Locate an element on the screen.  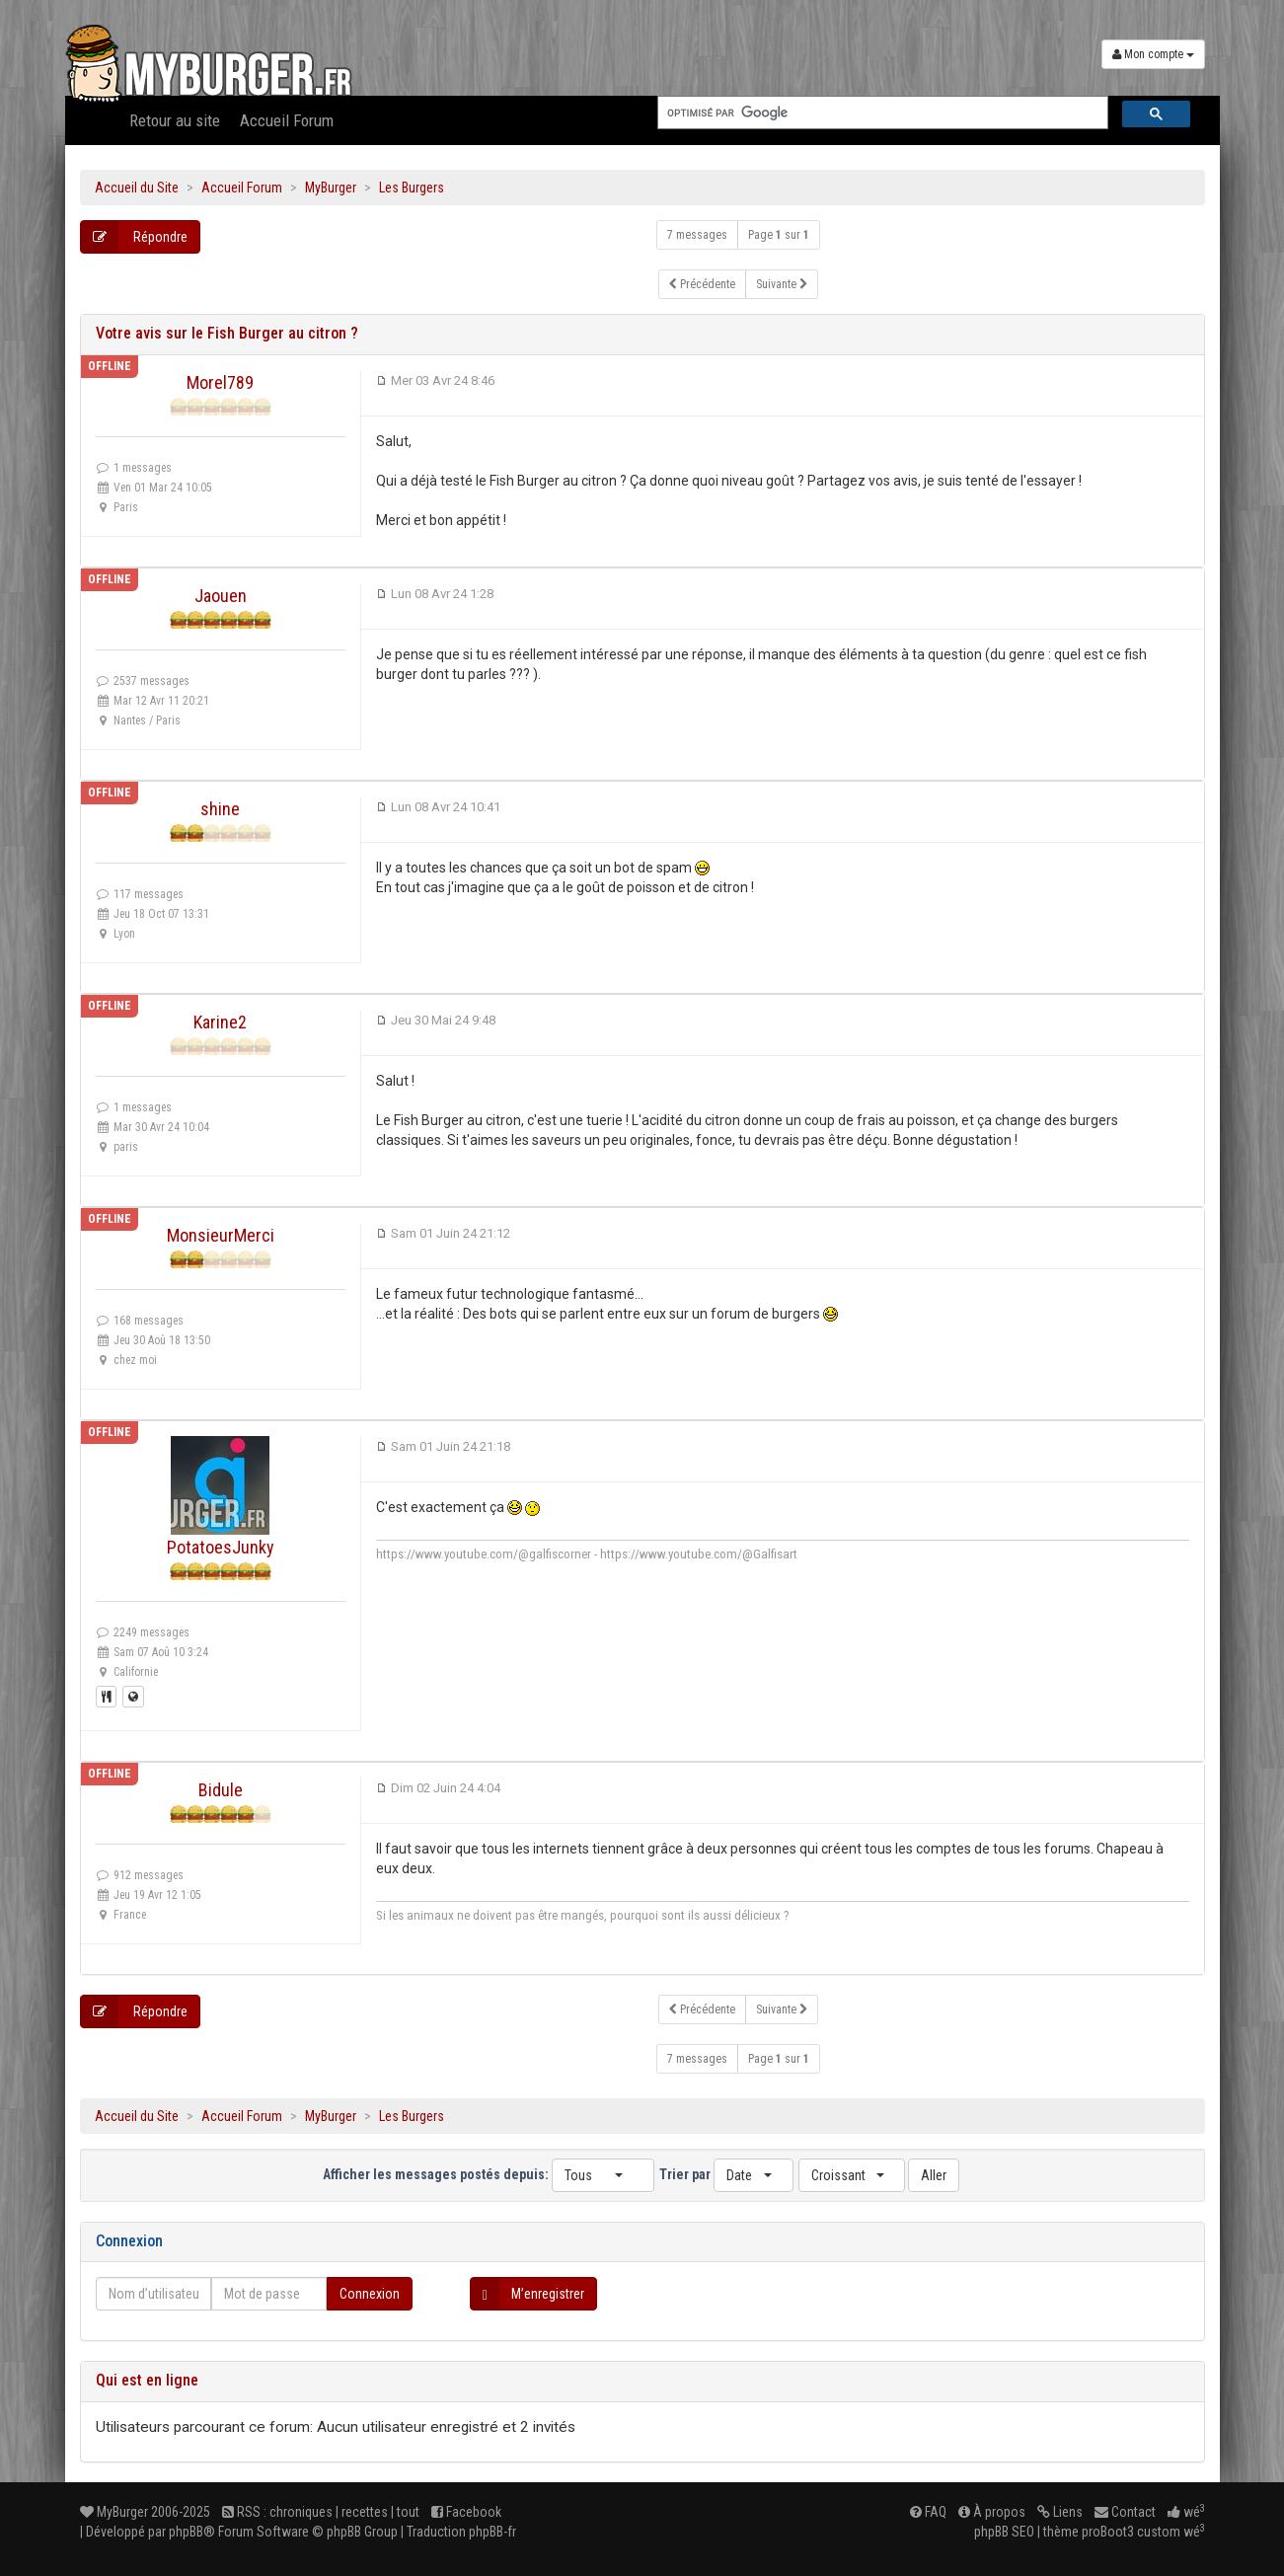
MyBurger is located at coordinates (330, 187).